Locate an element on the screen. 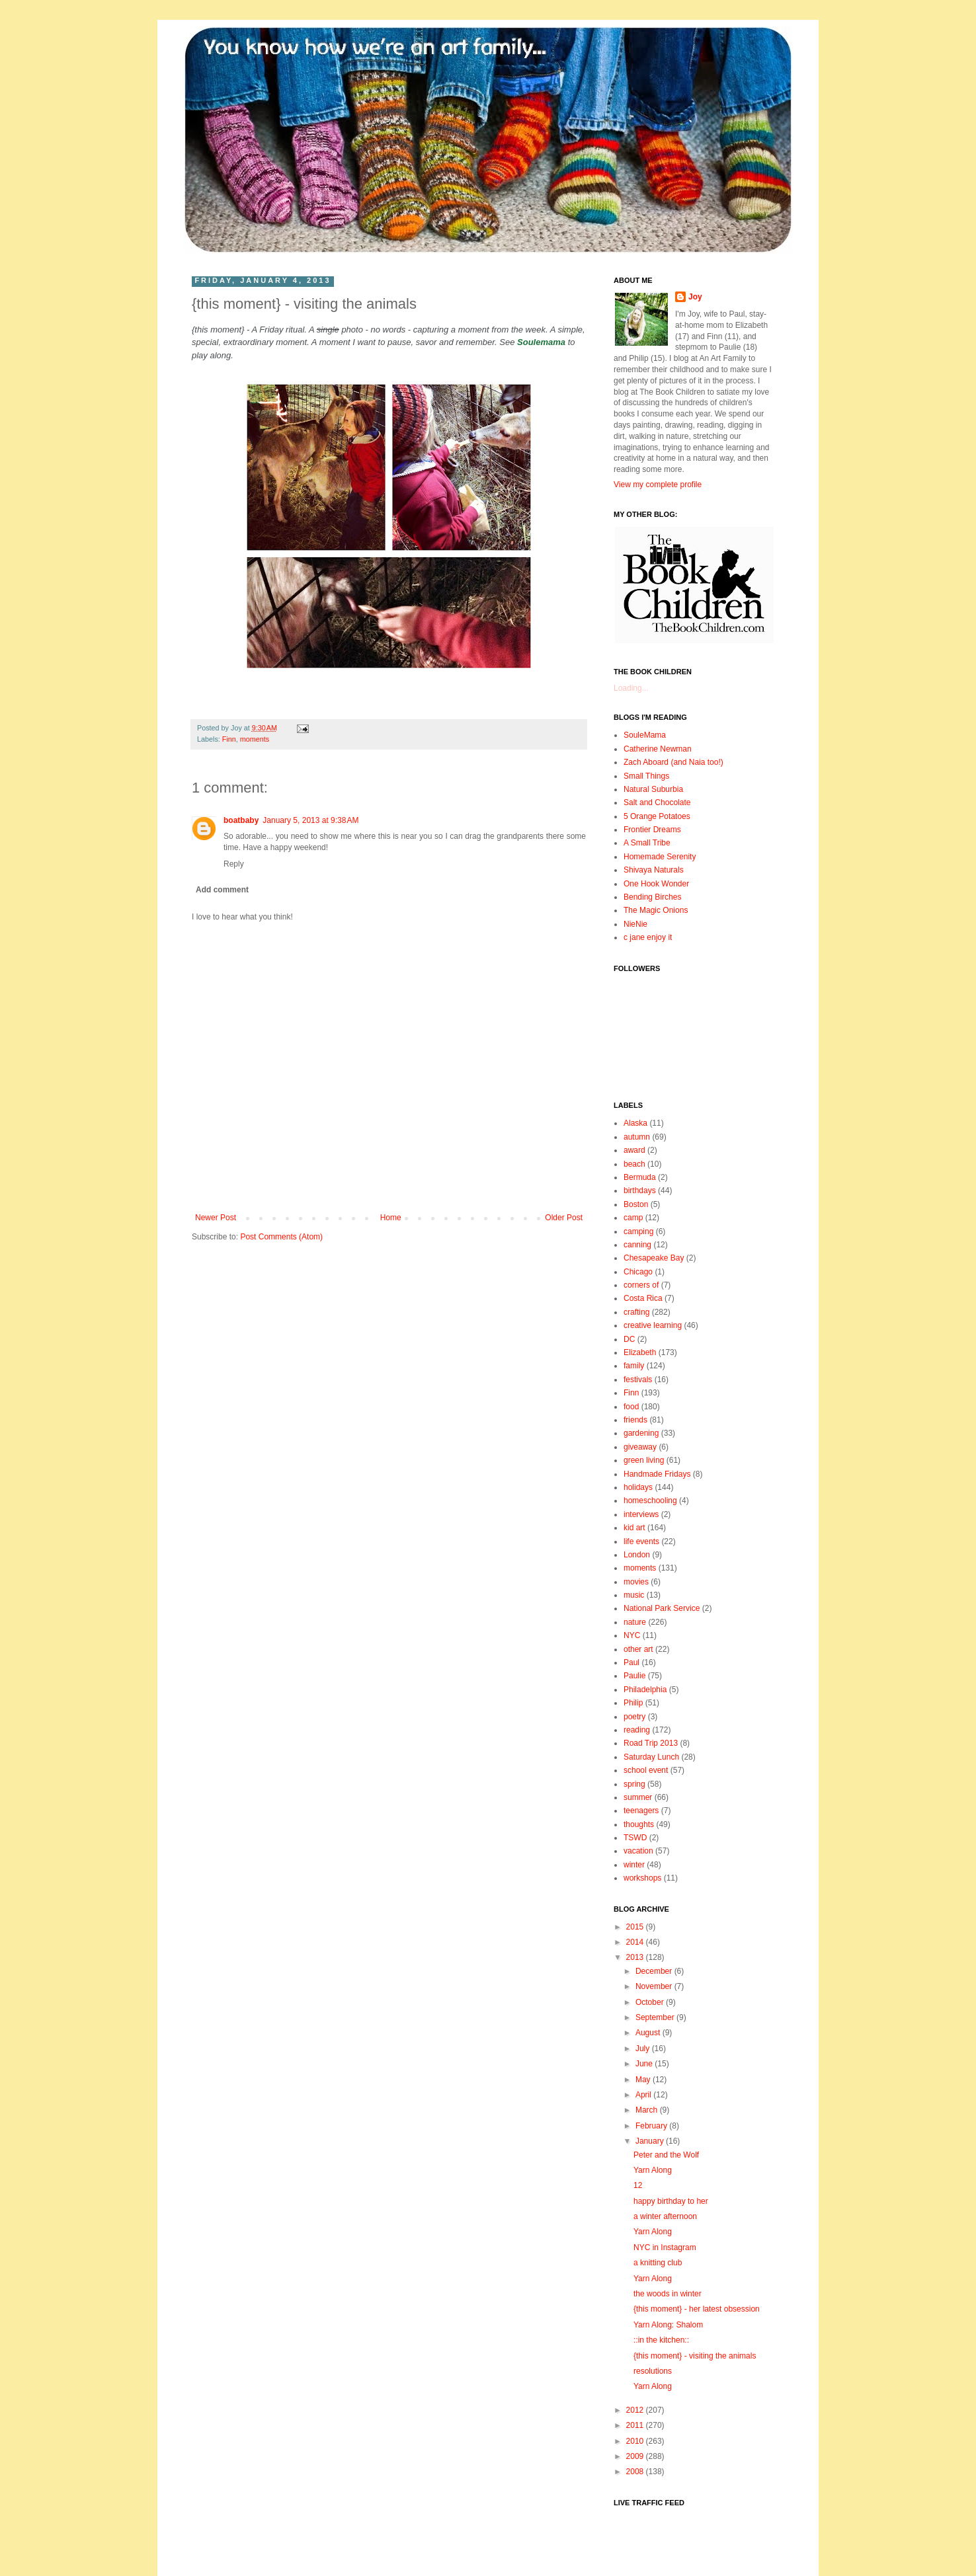  National Park Service is located at coordinates (662, 1608).